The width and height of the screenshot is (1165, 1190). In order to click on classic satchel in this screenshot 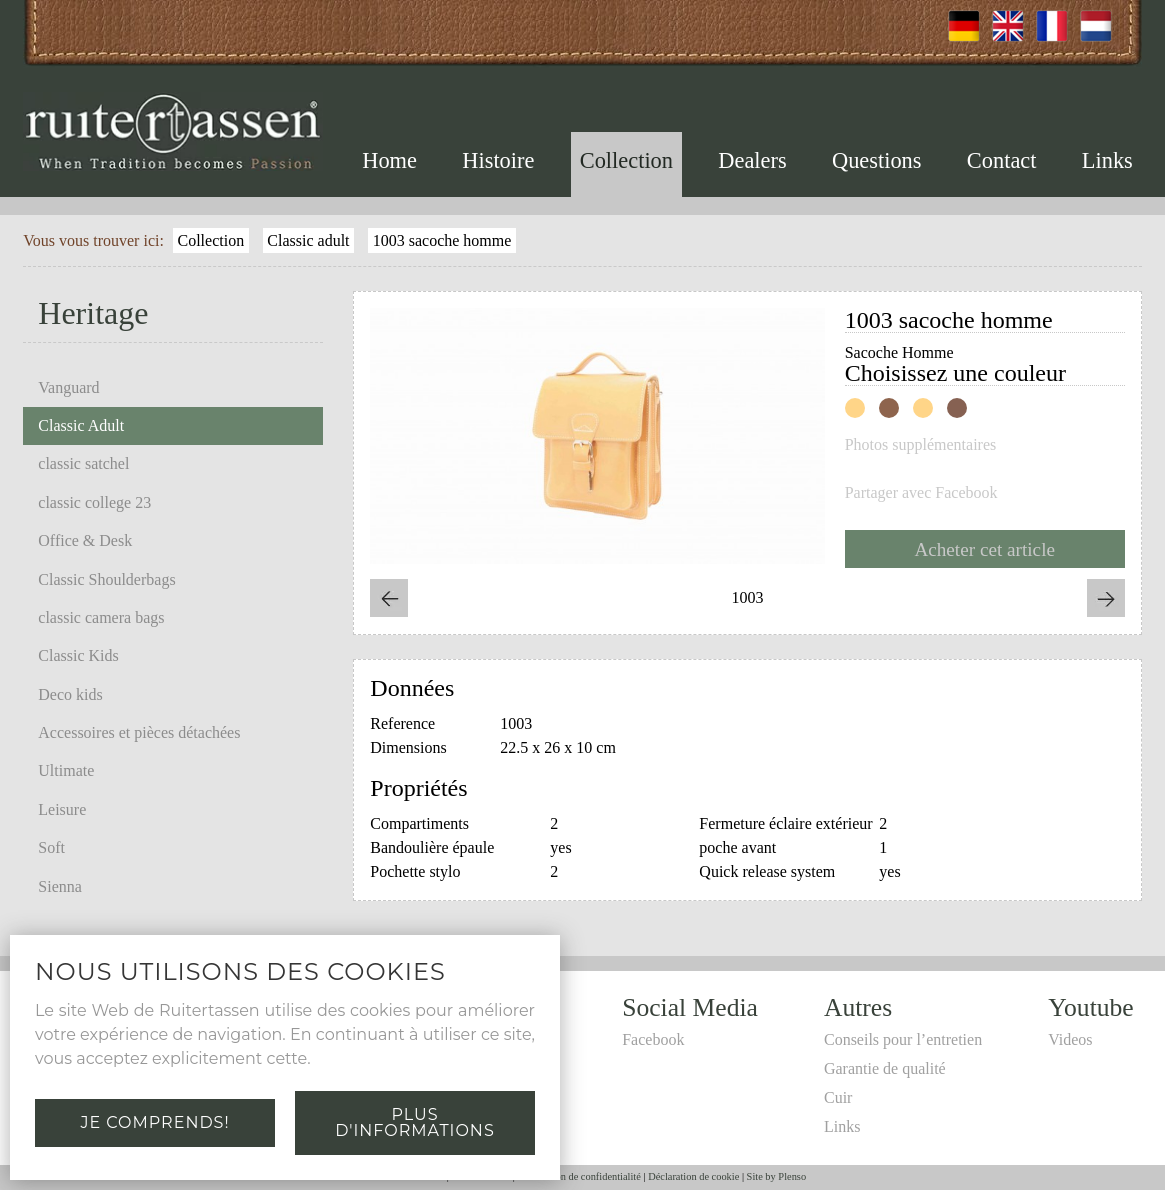, I will do `click(83, 463)`.